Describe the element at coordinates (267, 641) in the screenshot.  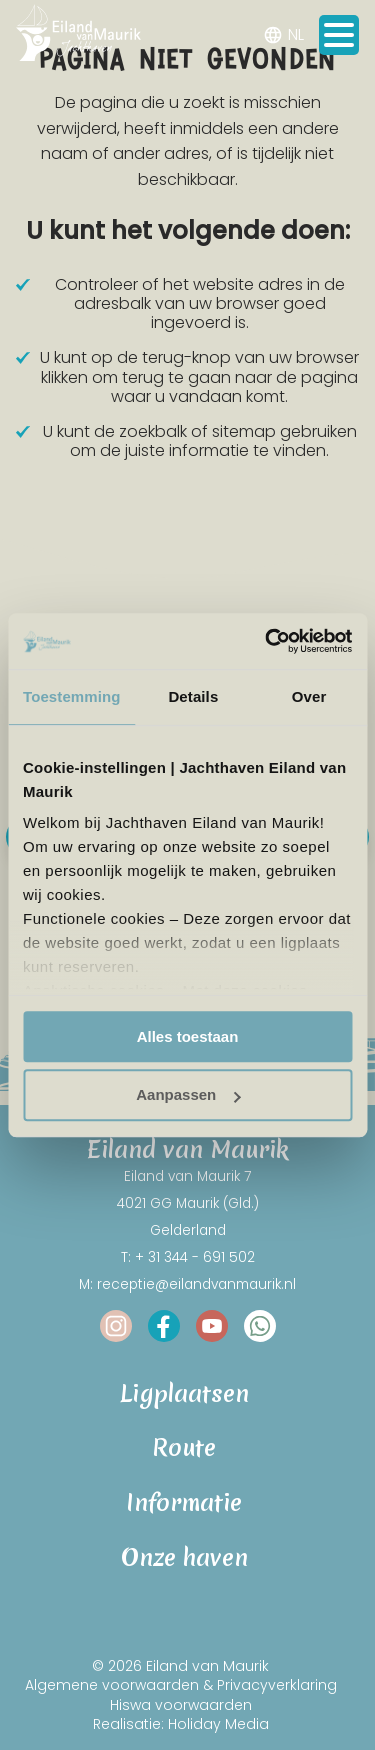
I see `[Cookiebot van Usercentrics - opent in een nieuw venster]` at that location.